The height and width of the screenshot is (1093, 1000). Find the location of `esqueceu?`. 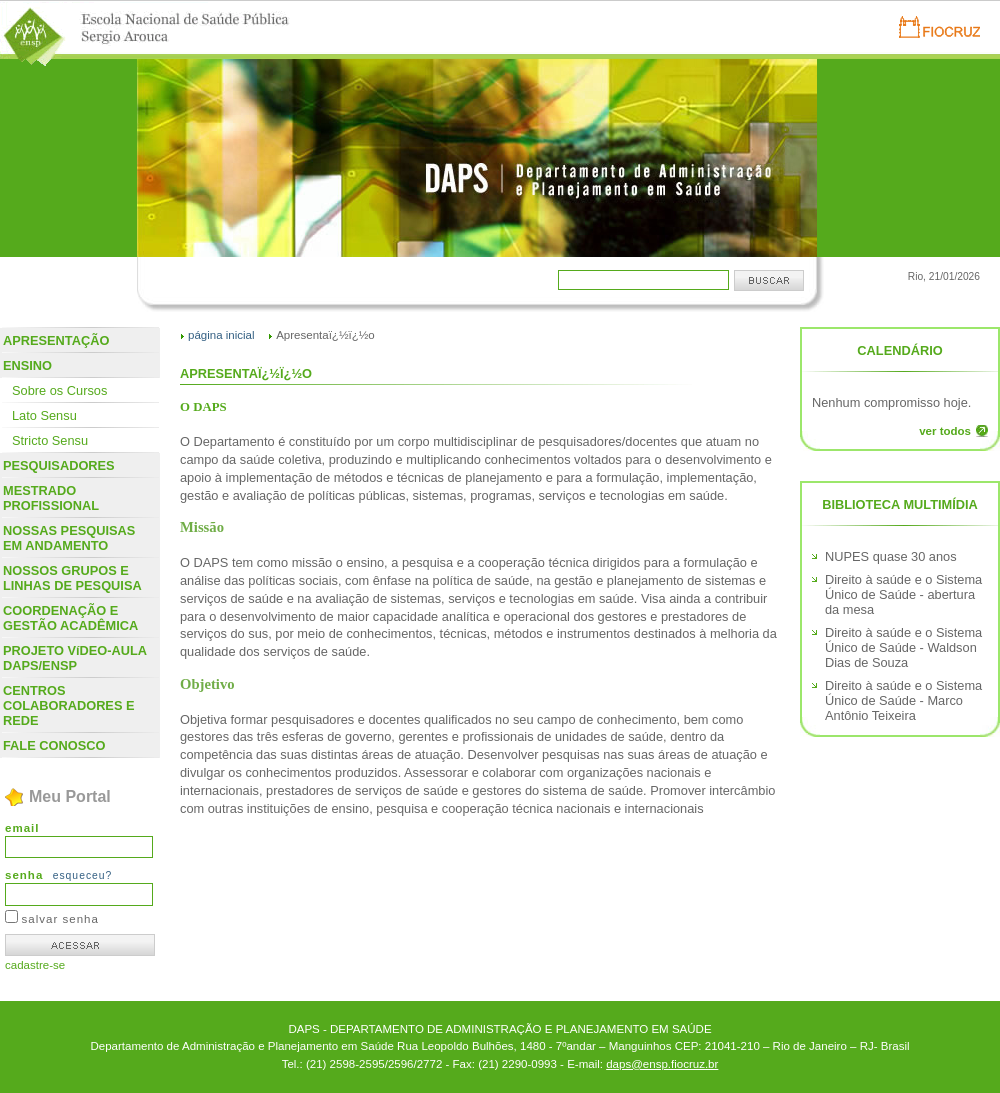

esqueceu? is located at coordinates (83, 875).